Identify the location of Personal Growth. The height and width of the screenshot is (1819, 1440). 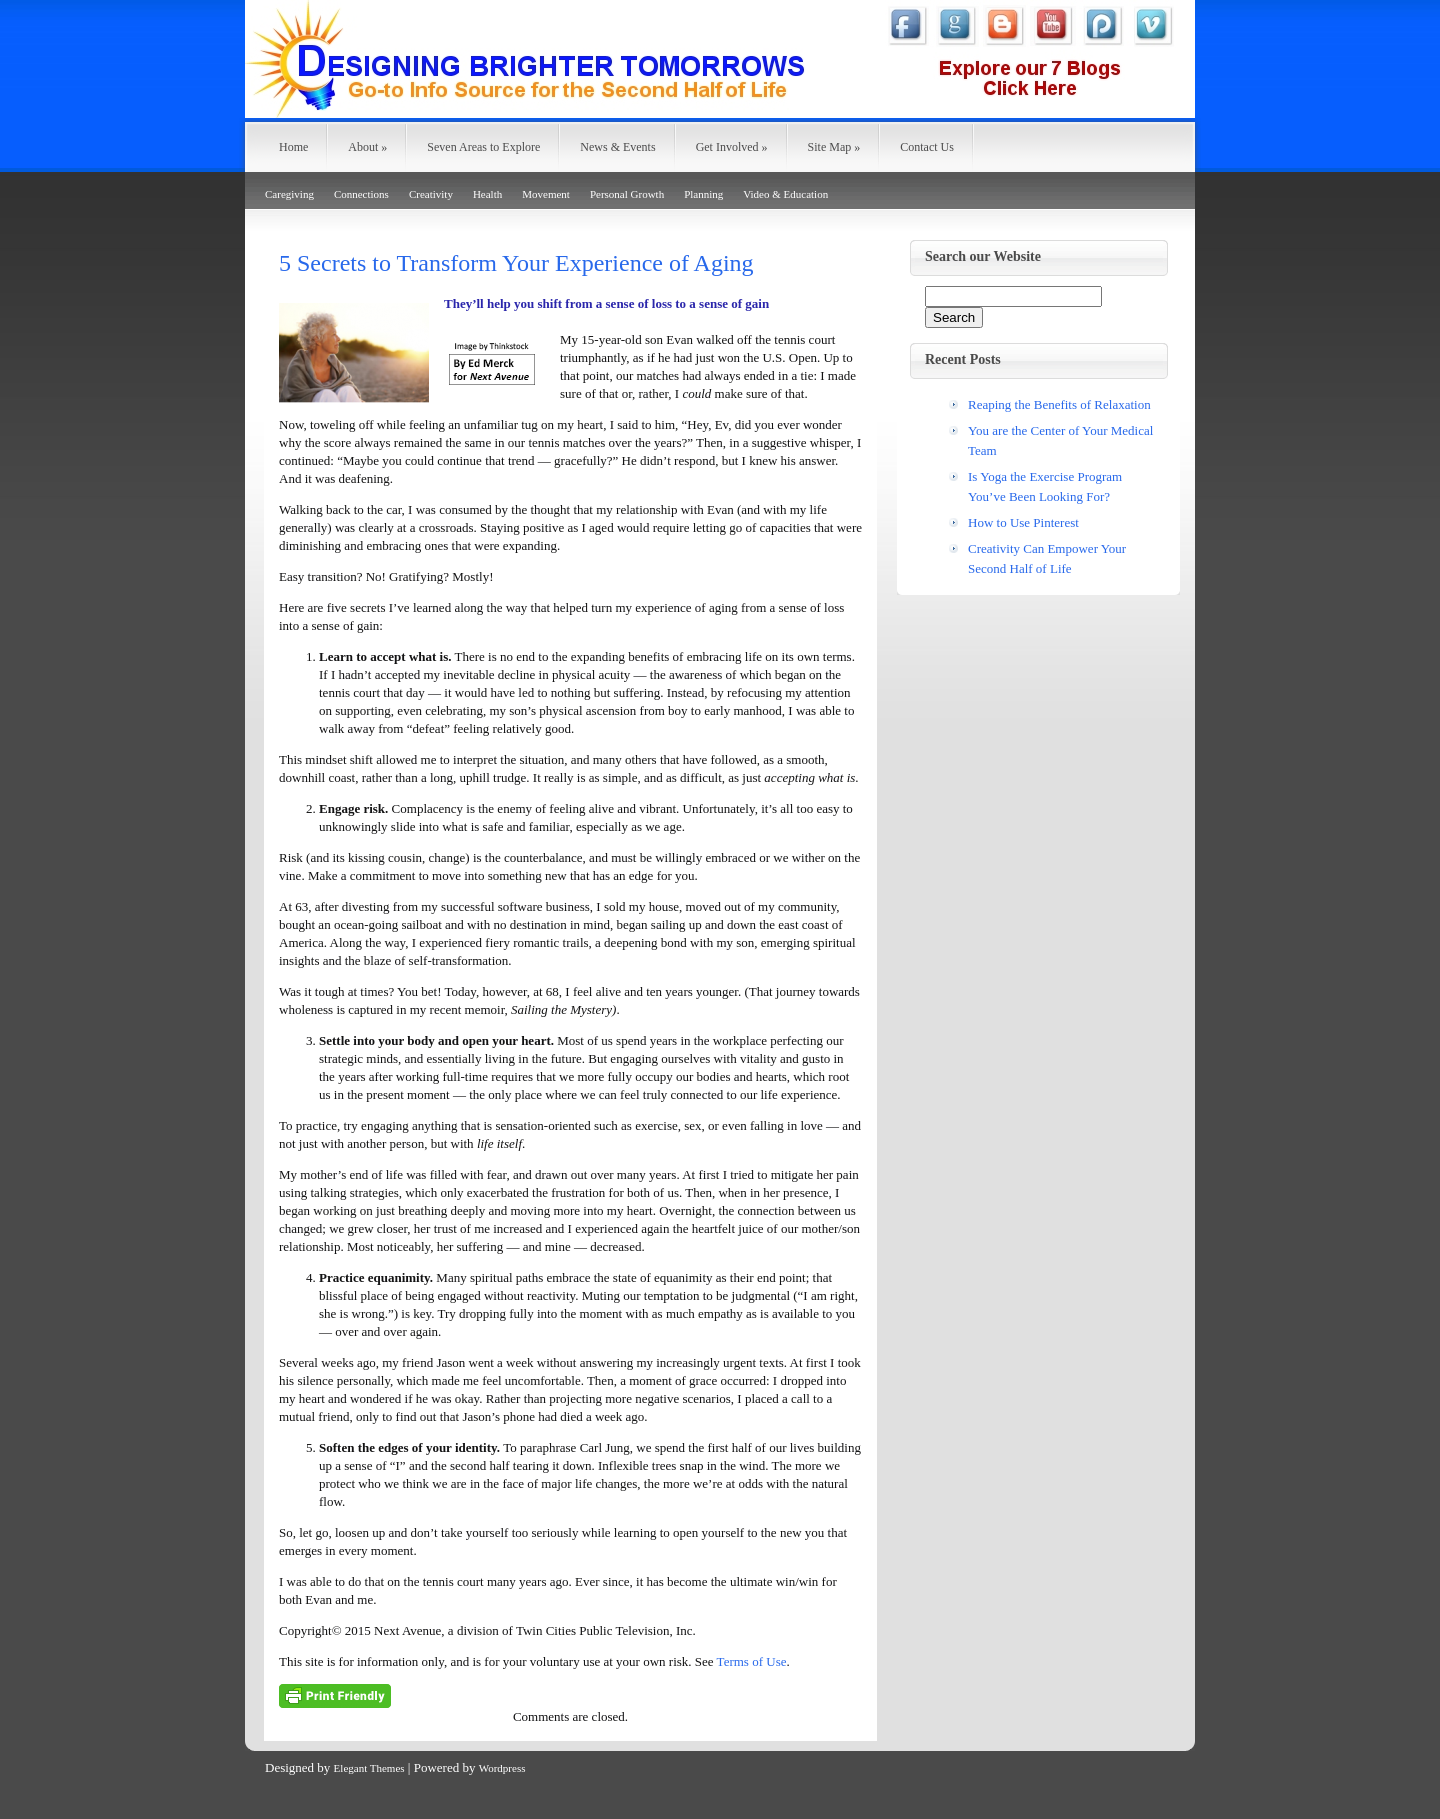
(627, 194).